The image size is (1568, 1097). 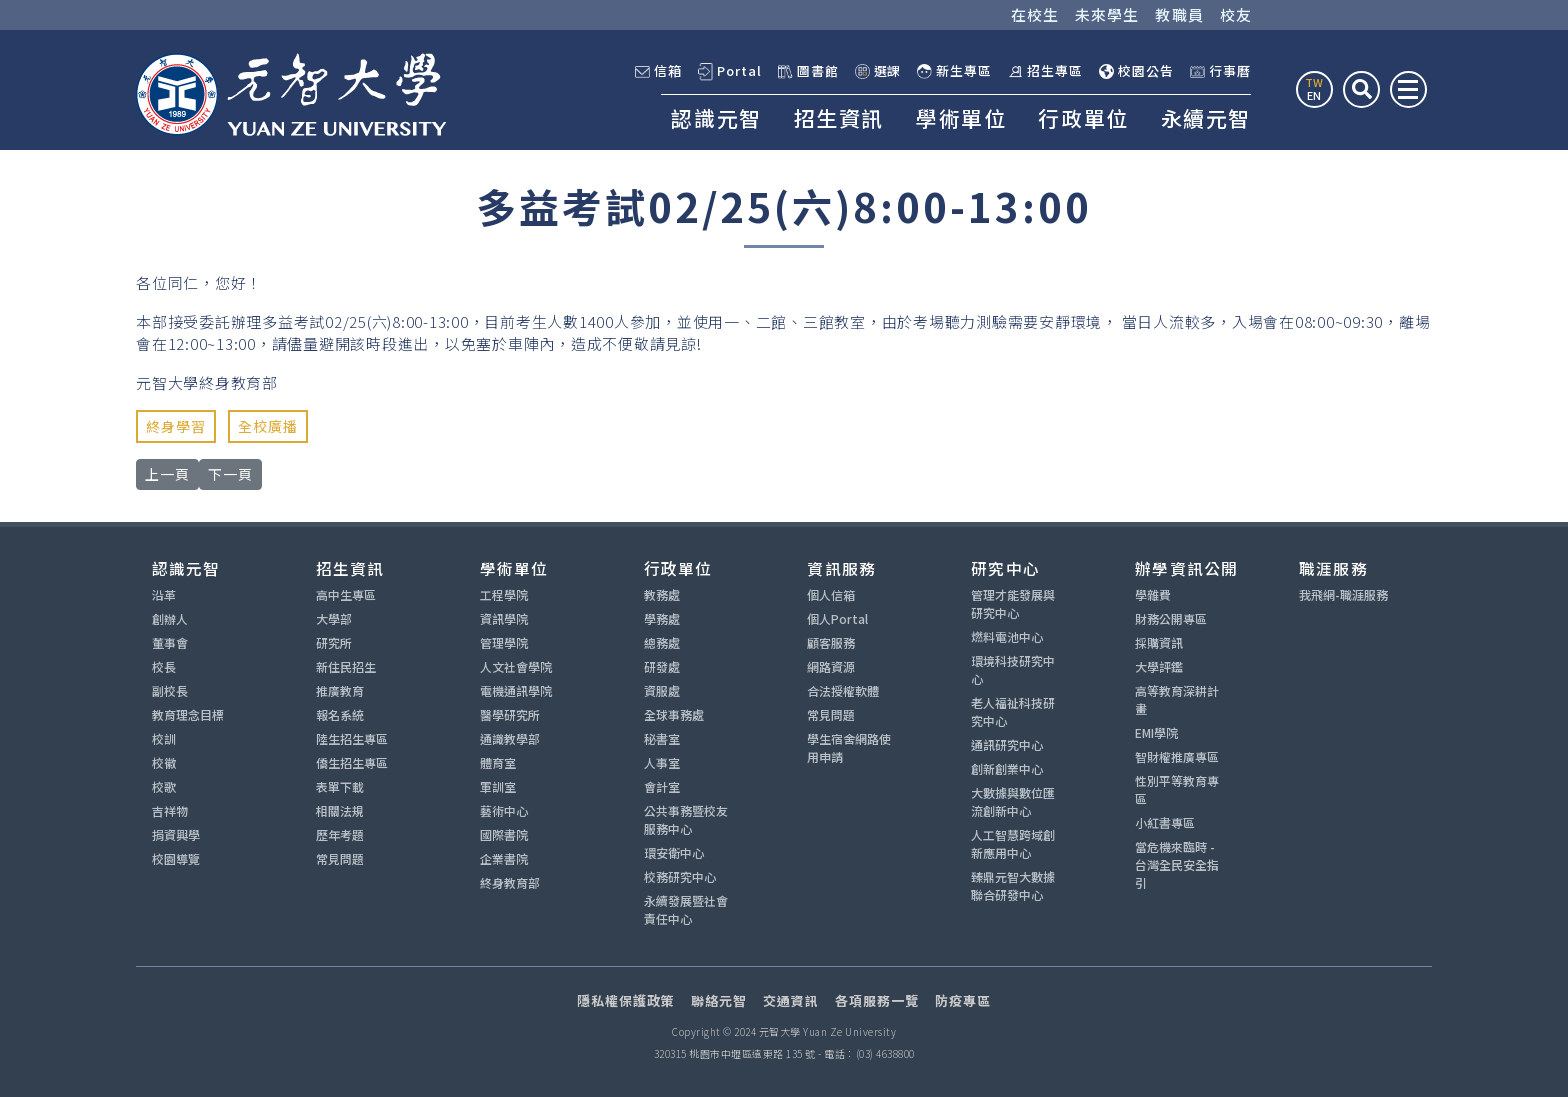 I want to click on 臻鼎元智大數據聯合研發中心, so click(x=1013, y=885).